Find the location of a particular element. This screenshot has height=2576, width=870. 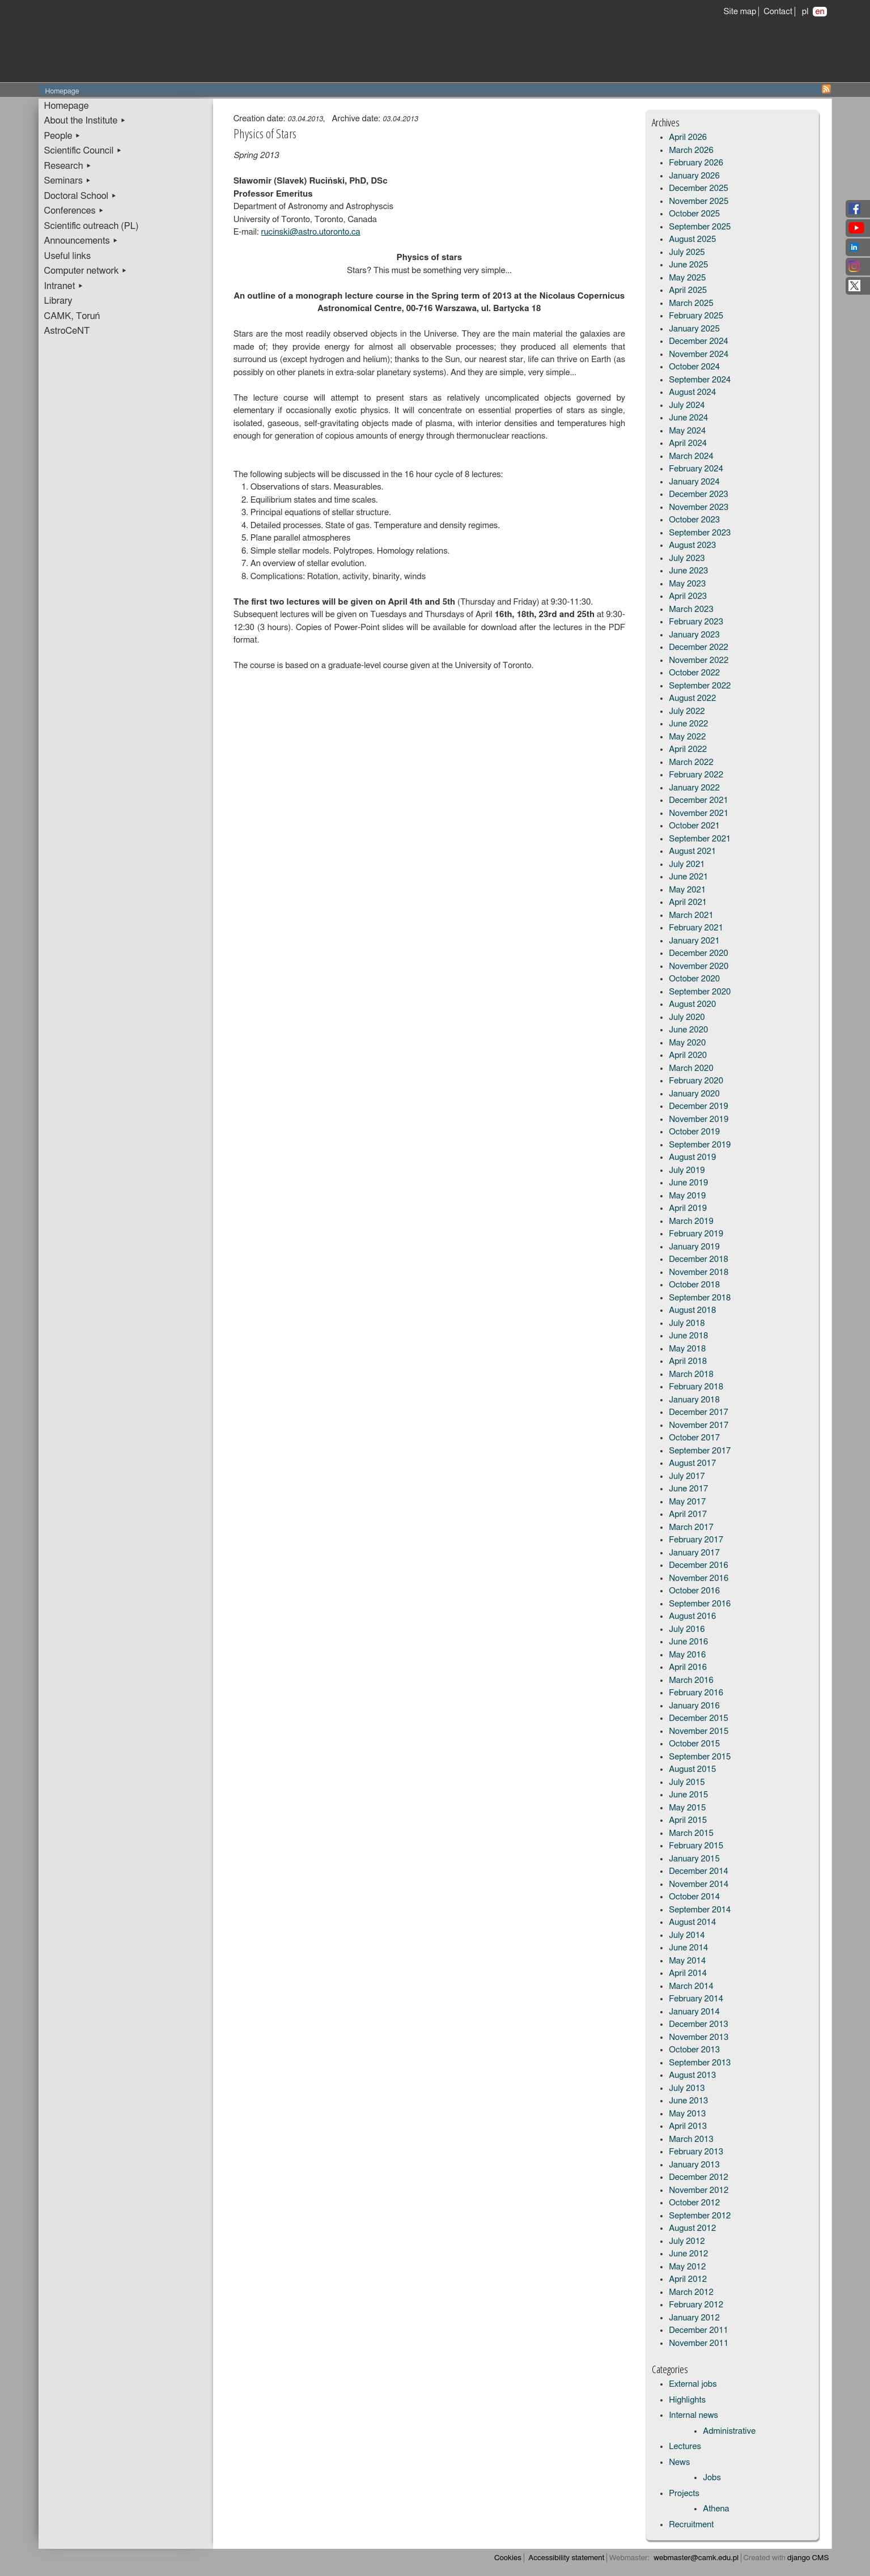

February 2015 is located at coordinates (696, 1846).